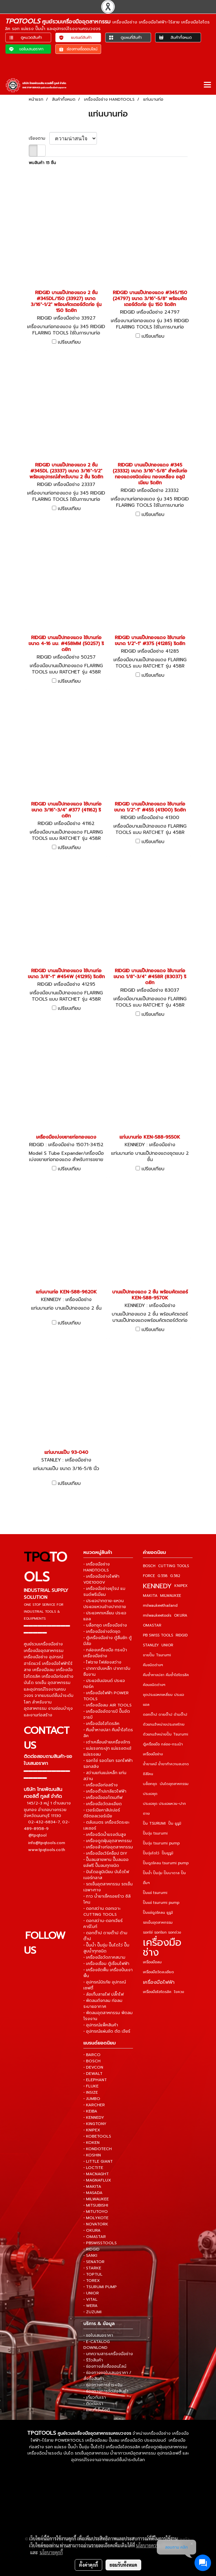 The image size is (216, 2576). I want to click on • KOSHIN, so click(92, 2155).